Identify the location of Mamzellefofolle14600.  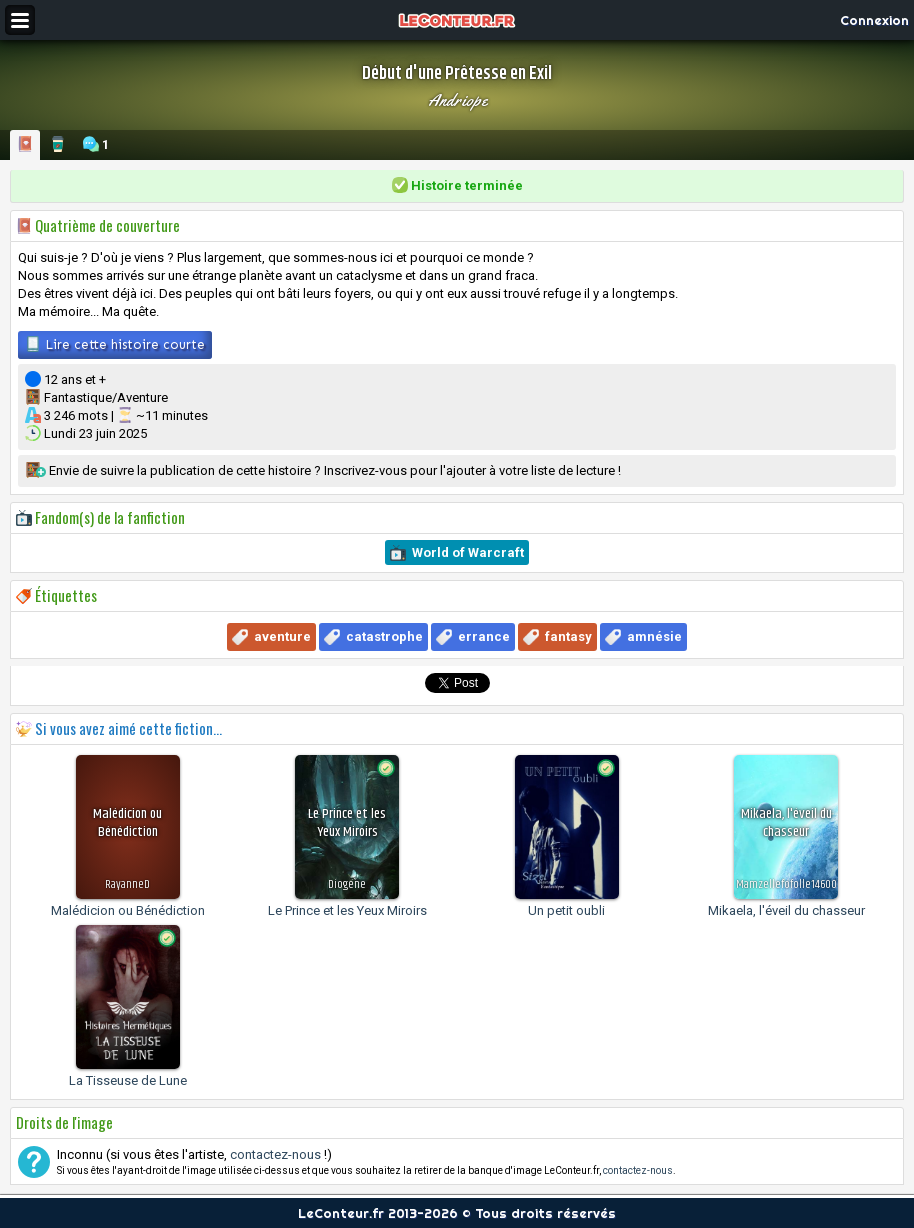
(786, 884).